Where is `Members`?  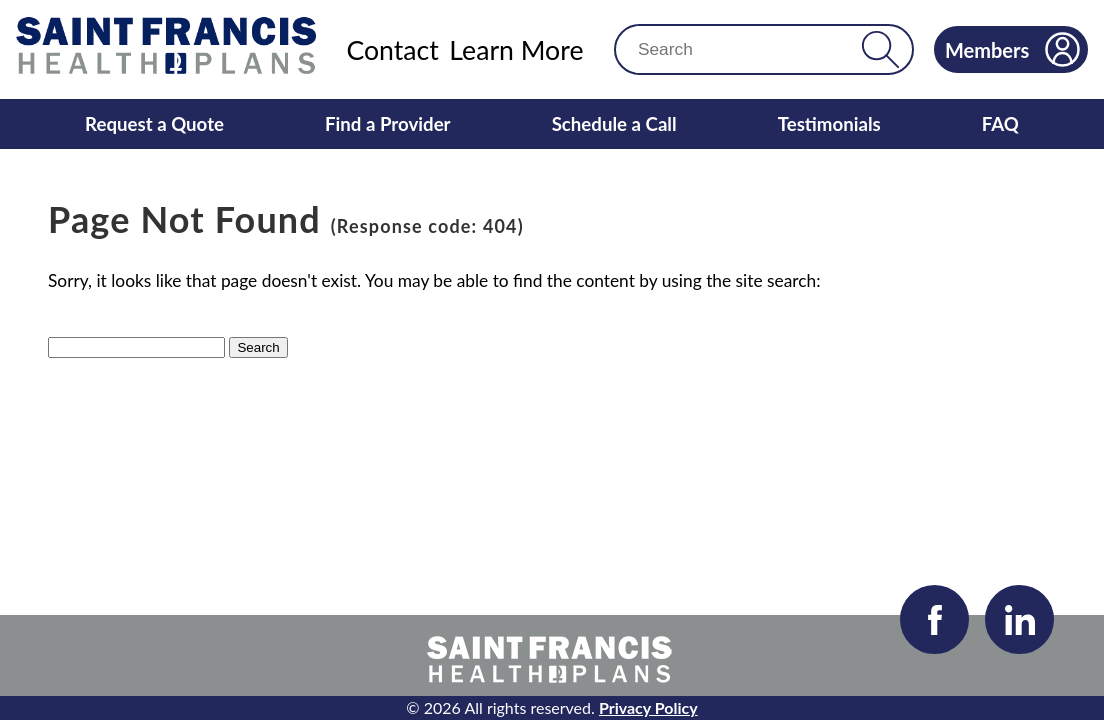
Members is located at coordinates (1012, 49).